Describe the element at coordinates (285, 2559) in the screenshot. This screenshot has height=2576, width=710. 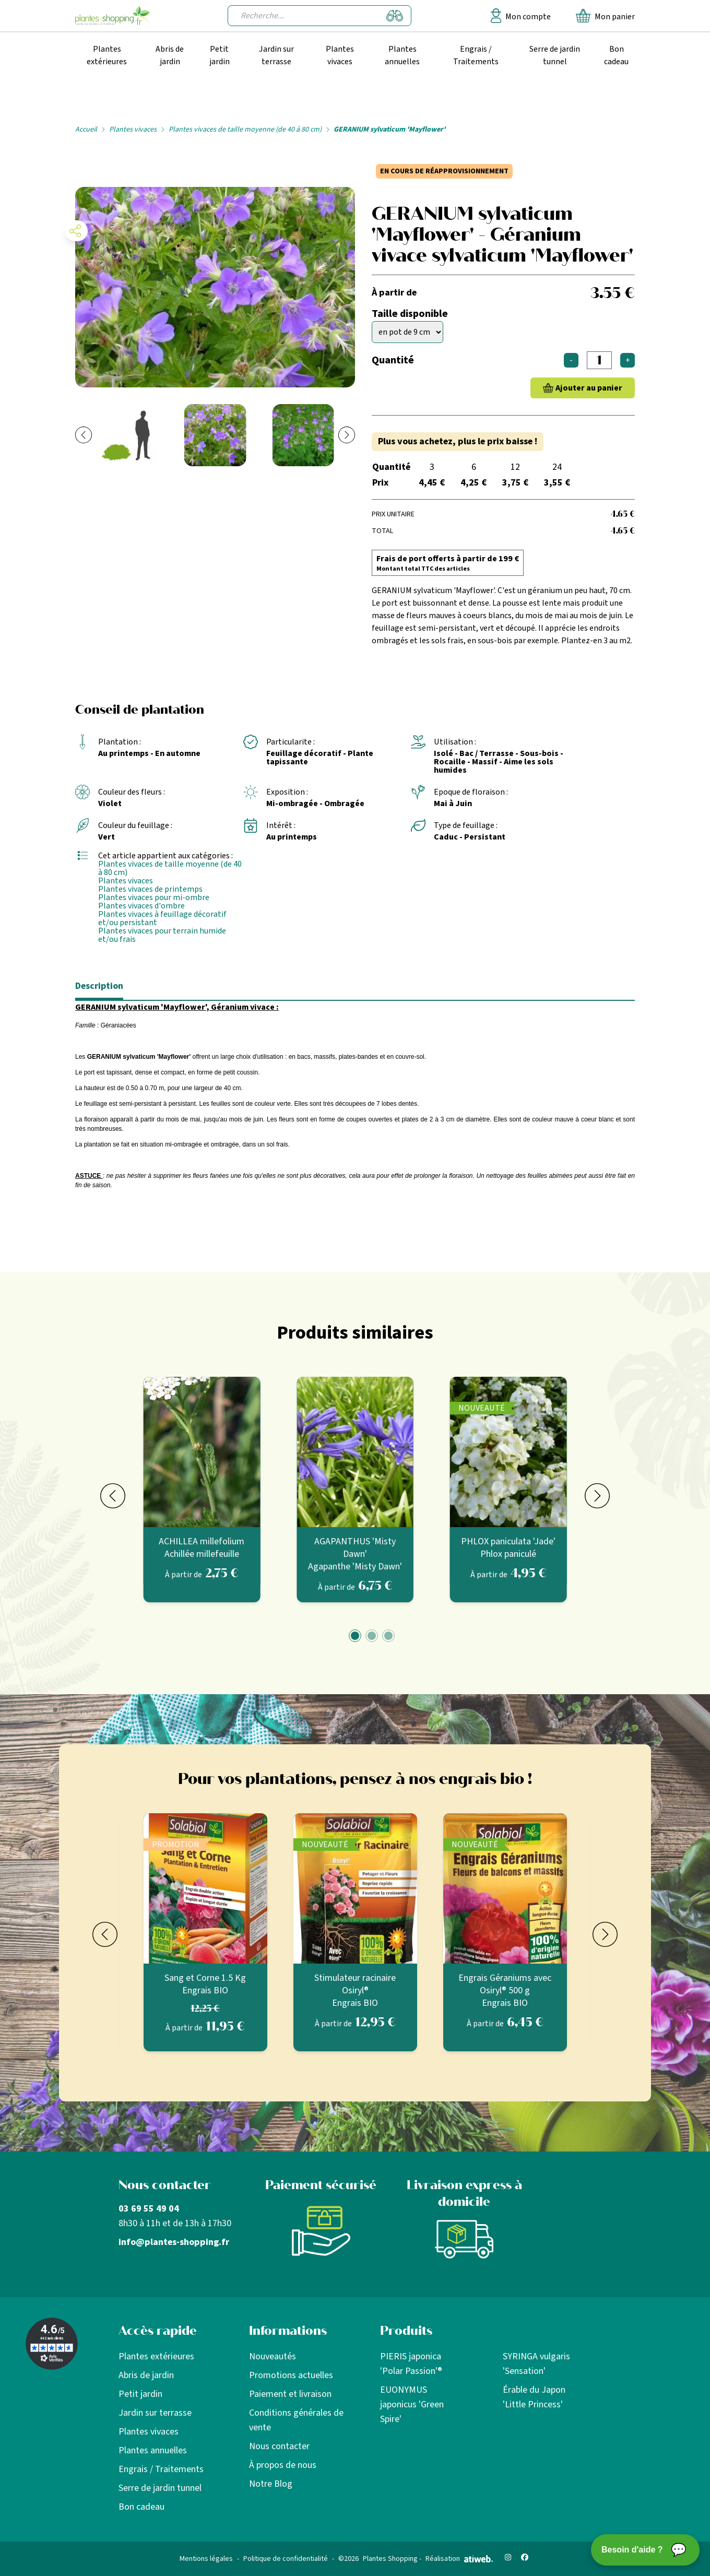
I see `Politique de confidentialité` at that location.